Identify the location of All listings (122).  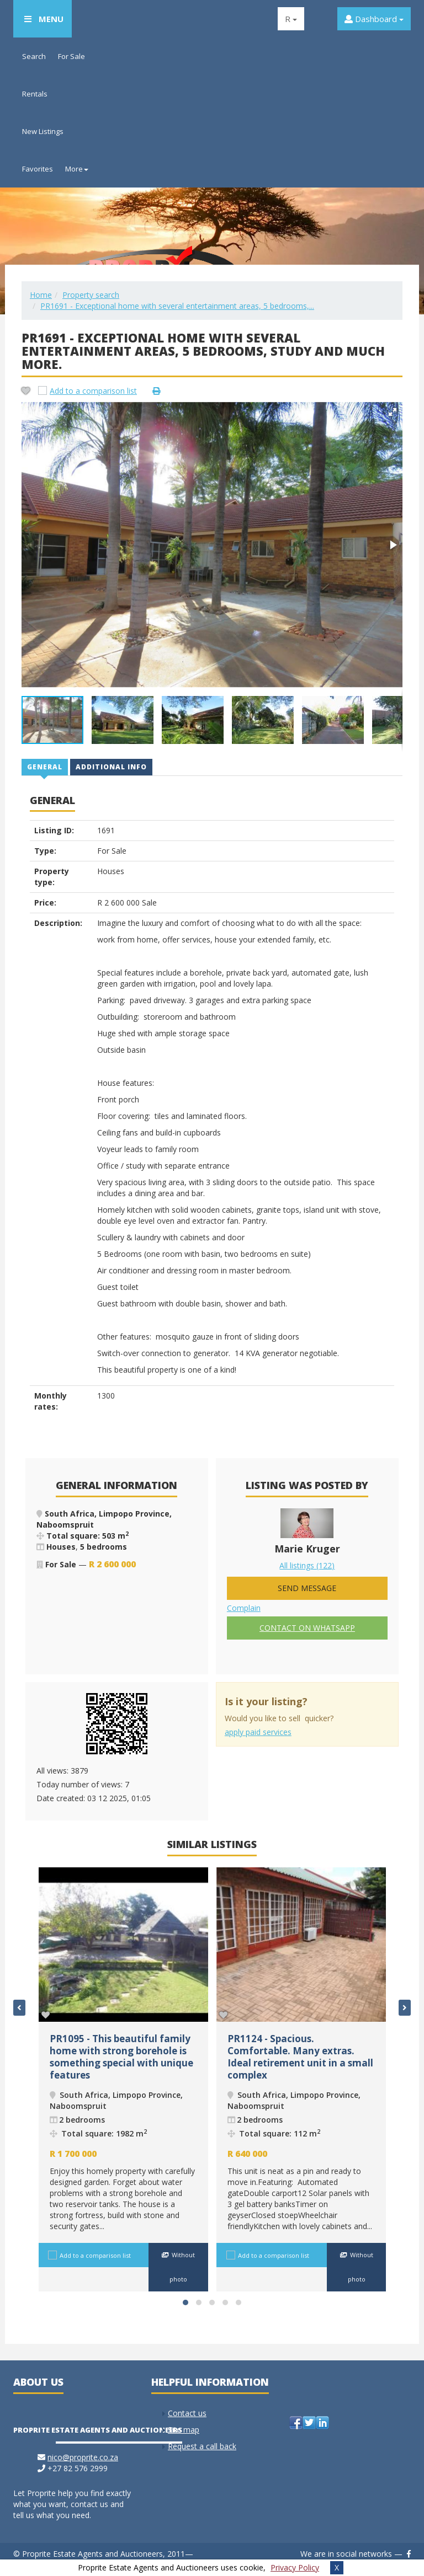
(307, 1565).